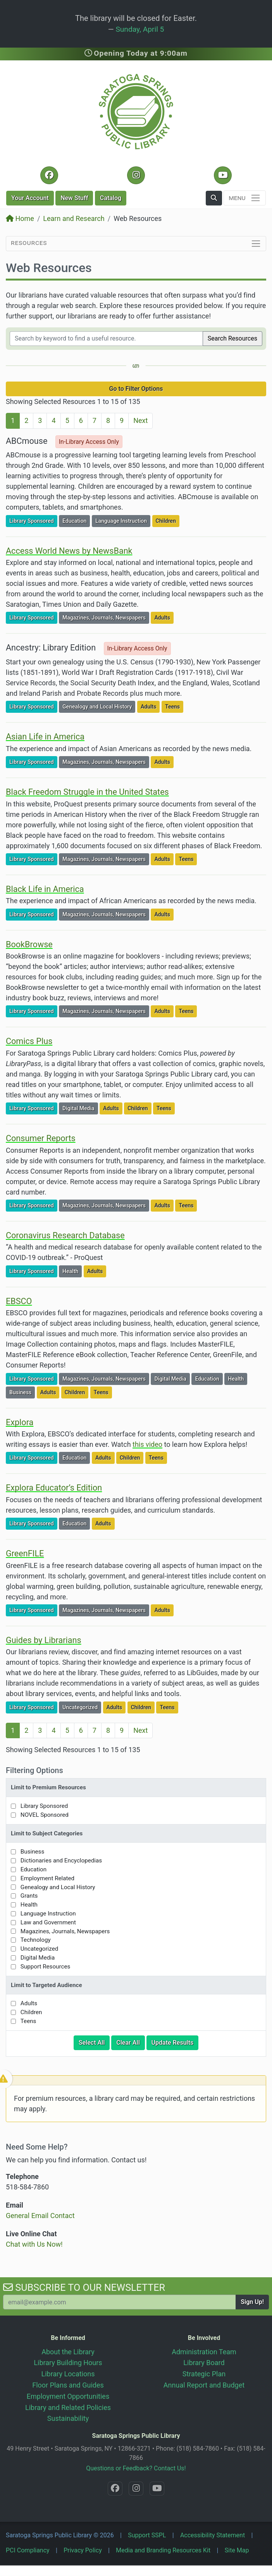 The image size is (272, 2576). Describe the element at coordinates (28, 2550) in the screenshot. I see `PCI Compliancy` at that location.